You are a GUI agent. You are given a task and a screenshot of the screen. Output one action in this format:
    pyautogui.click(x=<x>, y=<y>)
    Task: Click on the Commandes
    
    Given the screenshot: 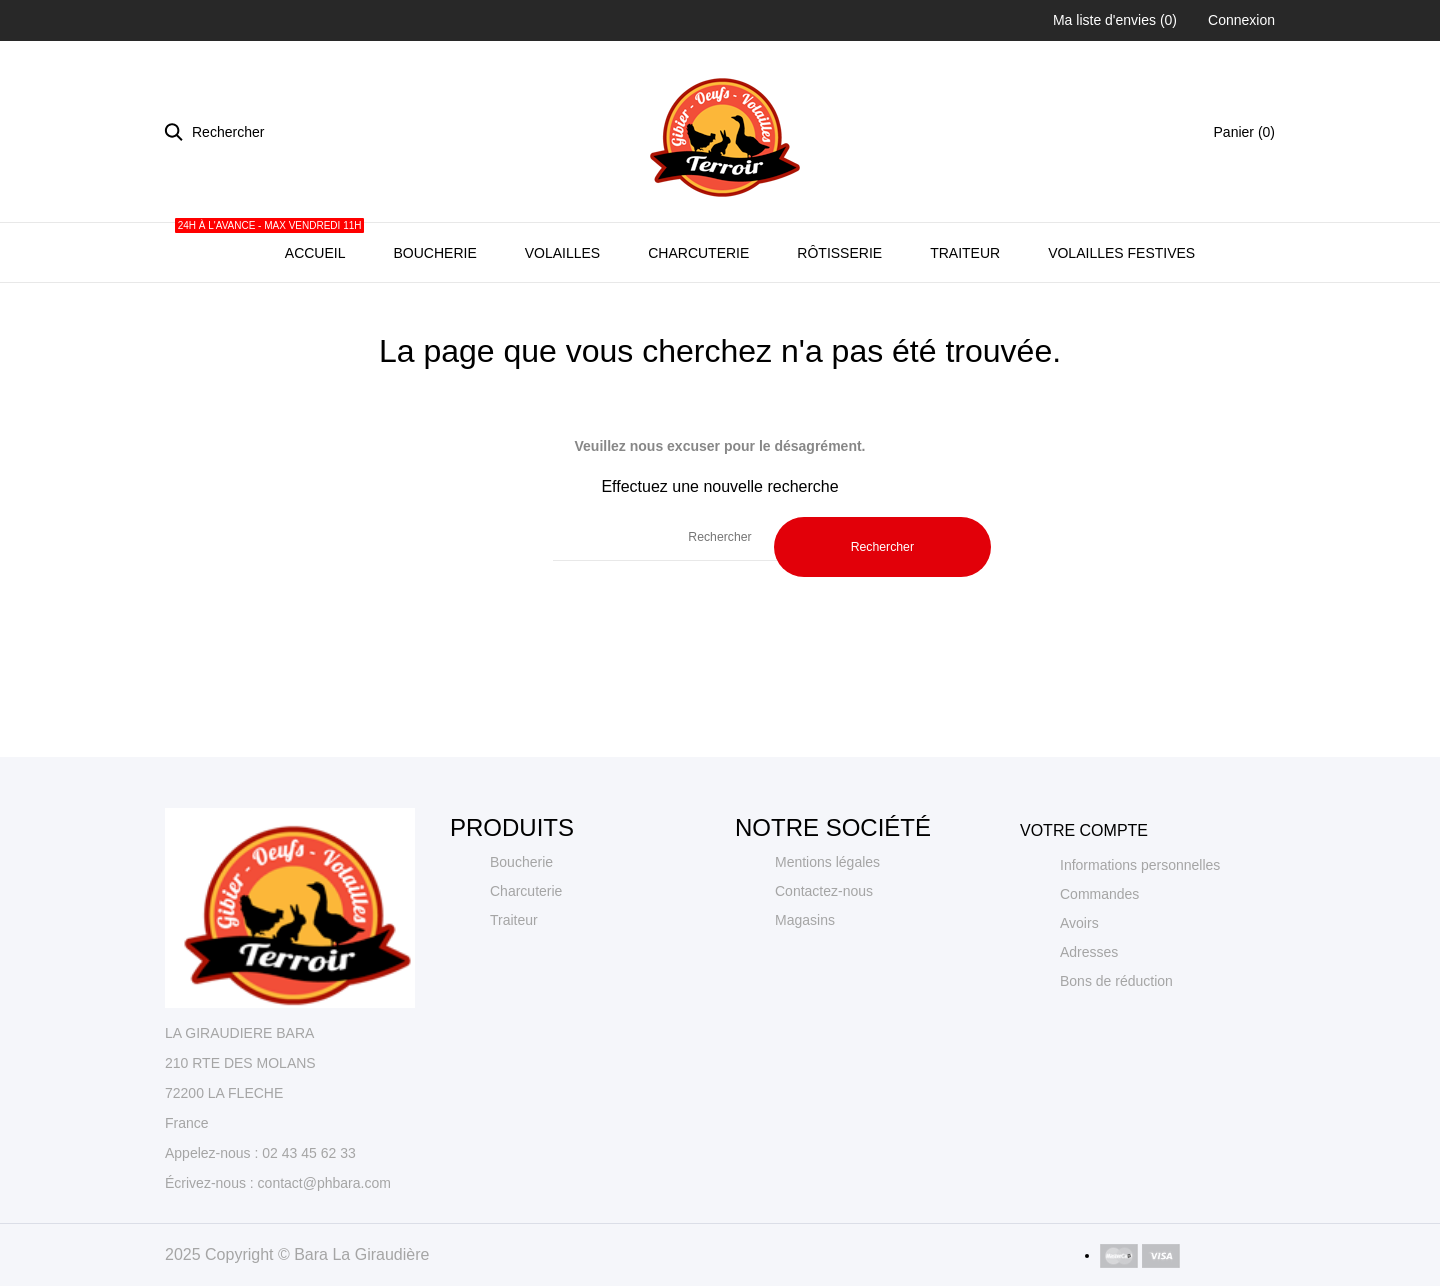 What is the action you would take?
    pyautogui.click(x=1099, y=961)
    